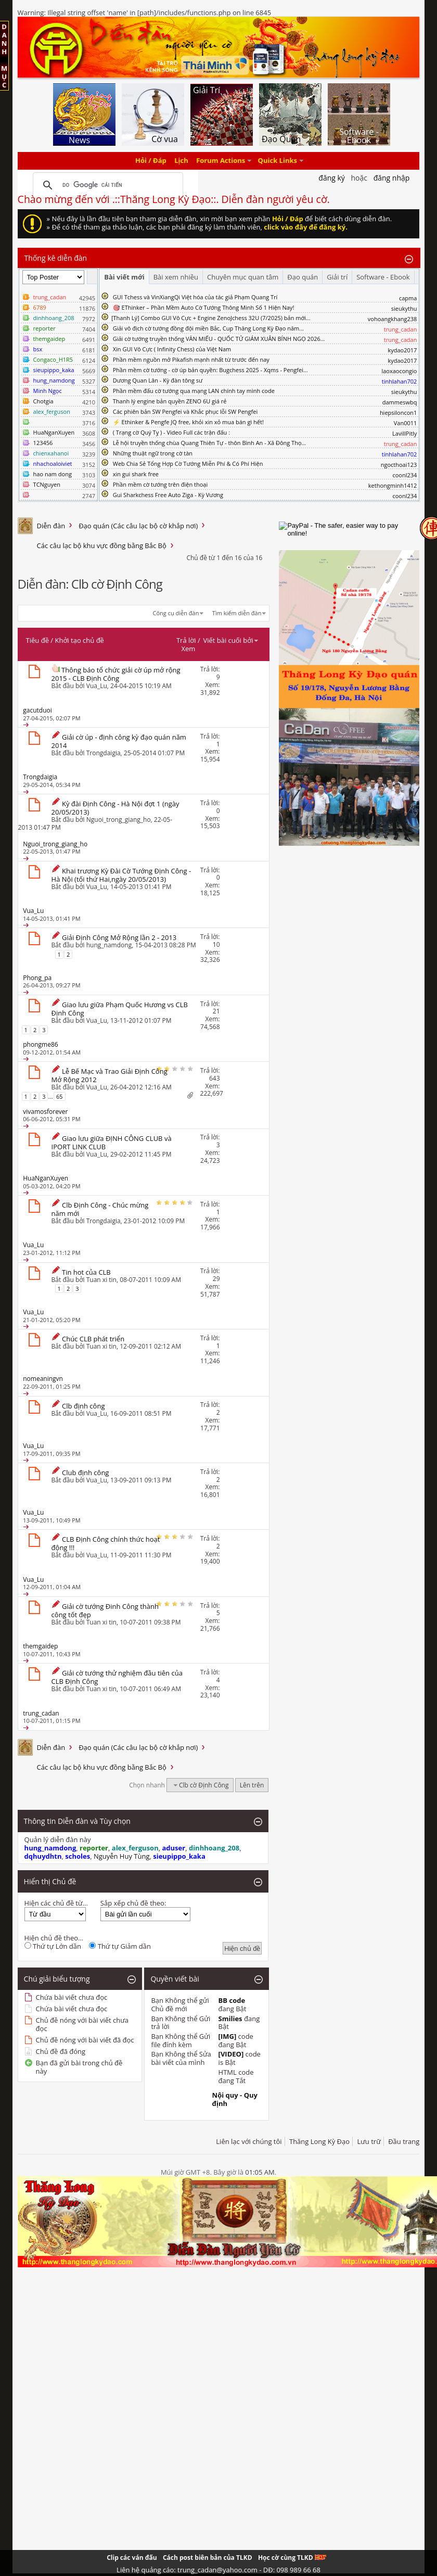  What do you see at coordinates (292, 2557) in the screenshot?
I see `Học cờ cùng TLKD` at bounding box center [292, 2557].